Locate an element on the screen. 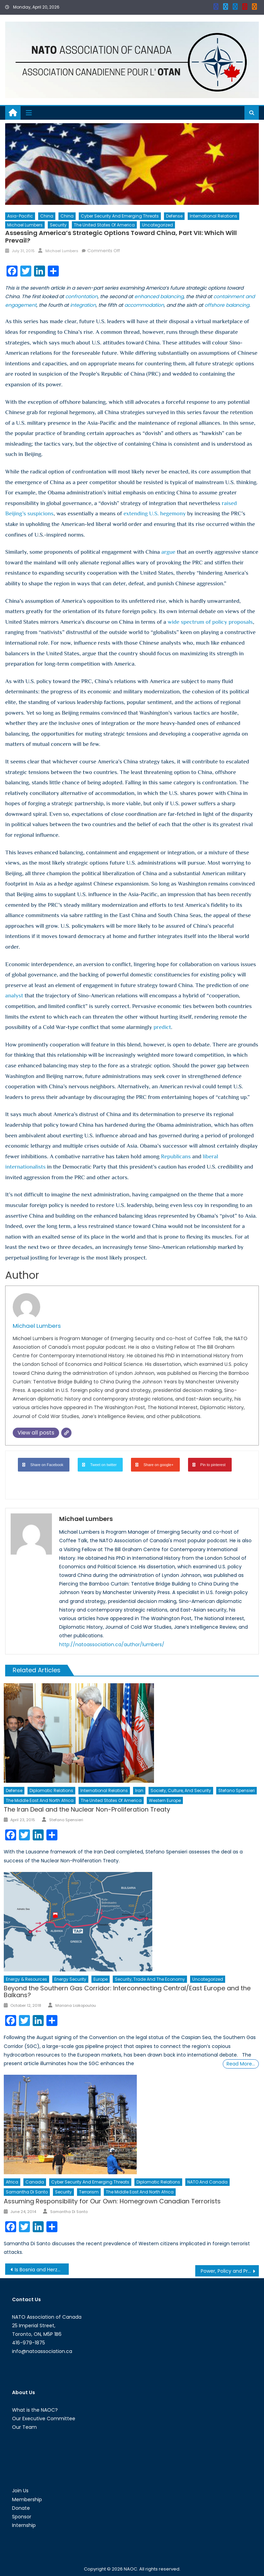 Image resolution: width=264 pixels, height=2576 pixels. argue is located at coordinates (168, 552).